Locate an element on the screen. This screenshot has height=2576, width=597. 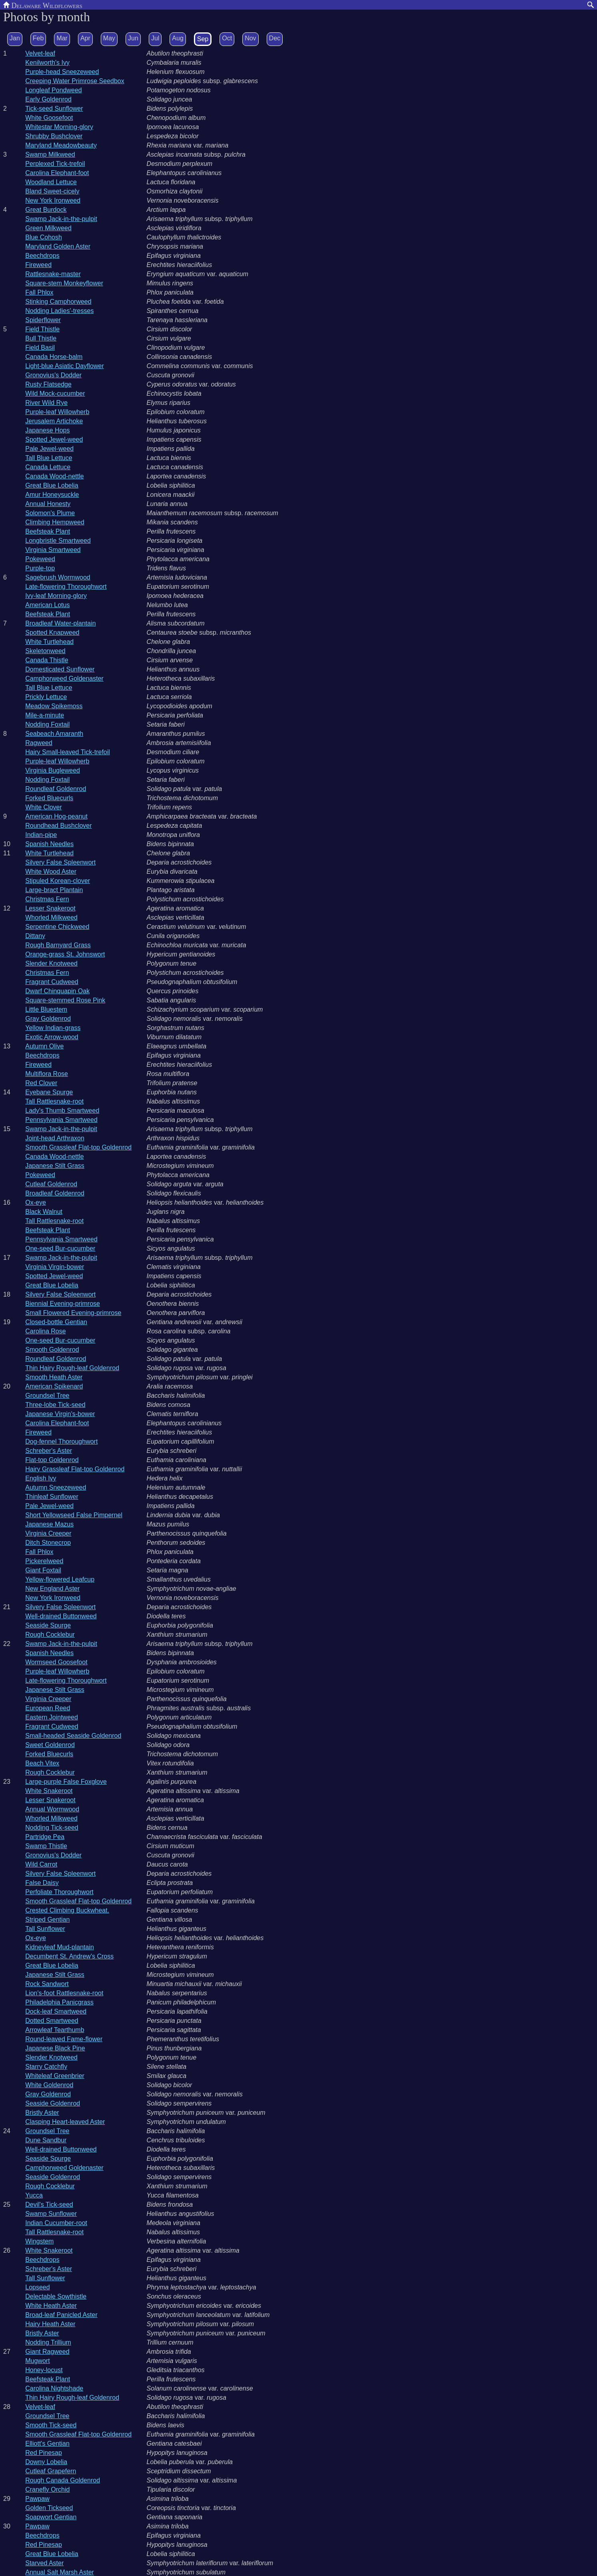
Delectable Sowthistle is located at coordinates (55, 2296).